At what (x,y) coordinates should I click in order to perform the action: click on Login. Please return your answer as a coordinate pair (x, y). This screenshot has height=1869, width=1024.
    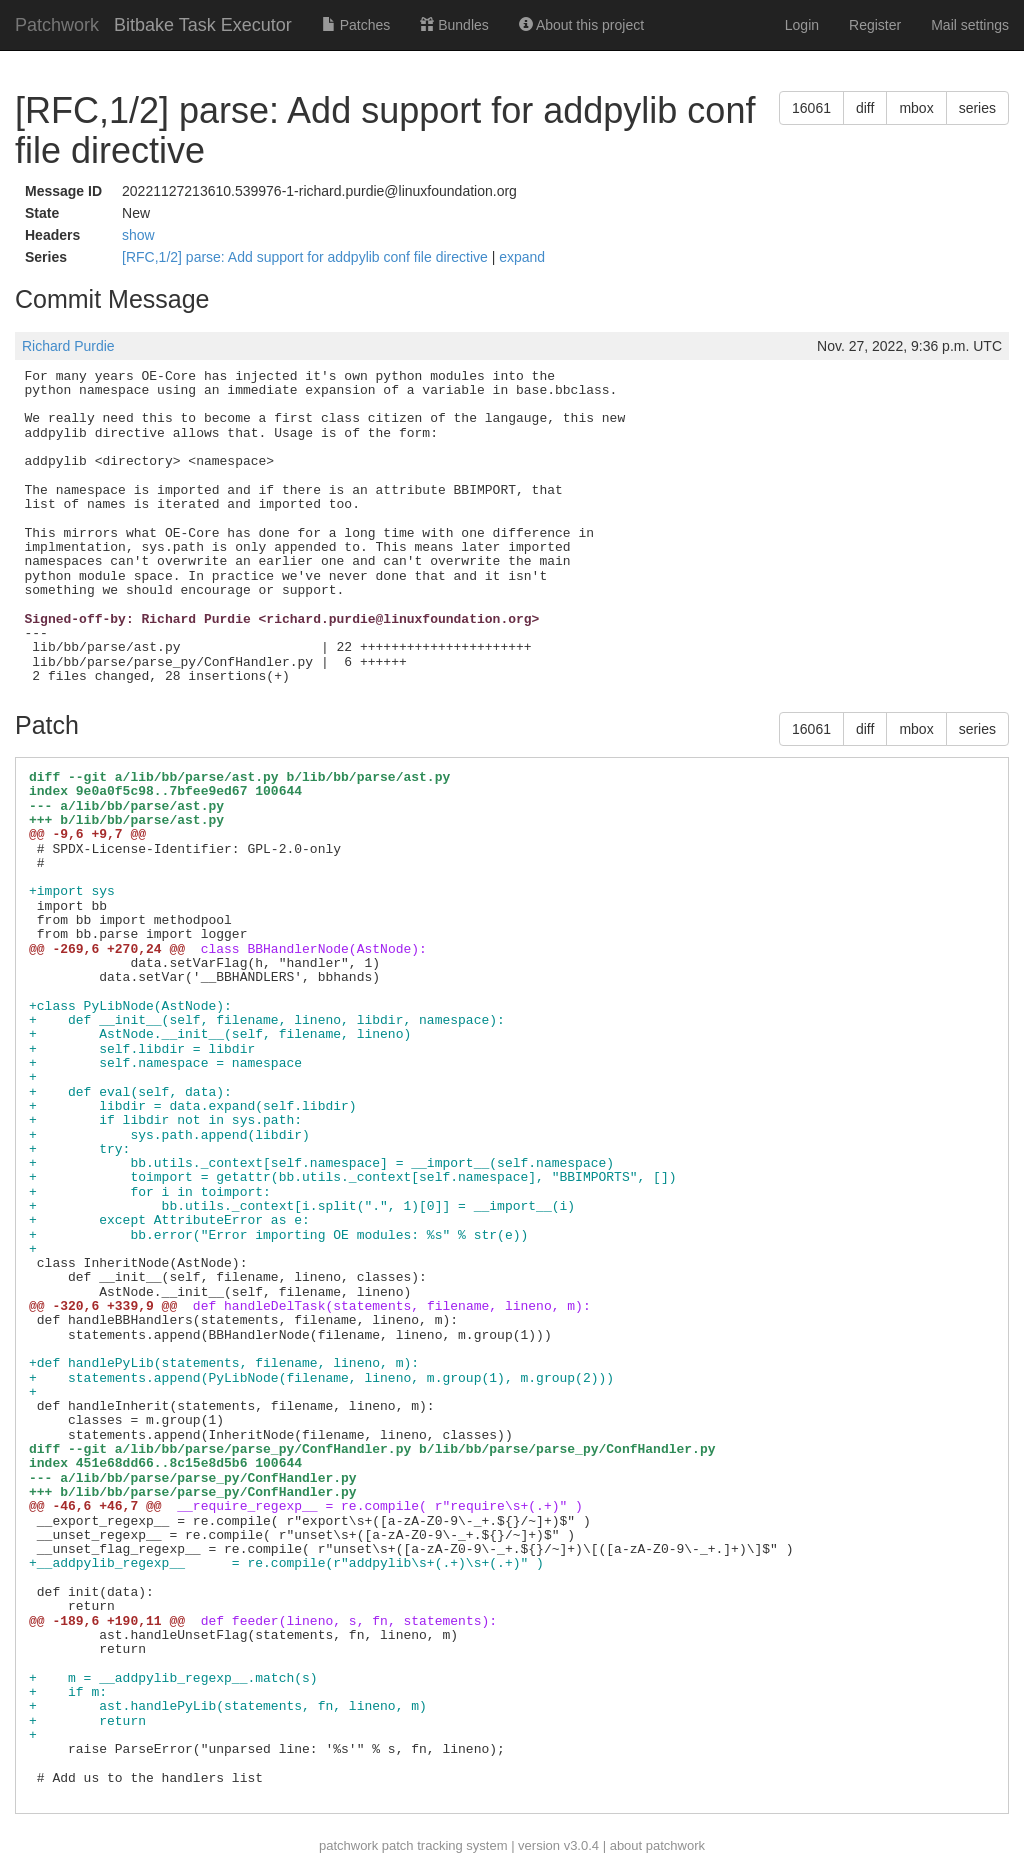
    Looking at the image, I should click on (802, 25).